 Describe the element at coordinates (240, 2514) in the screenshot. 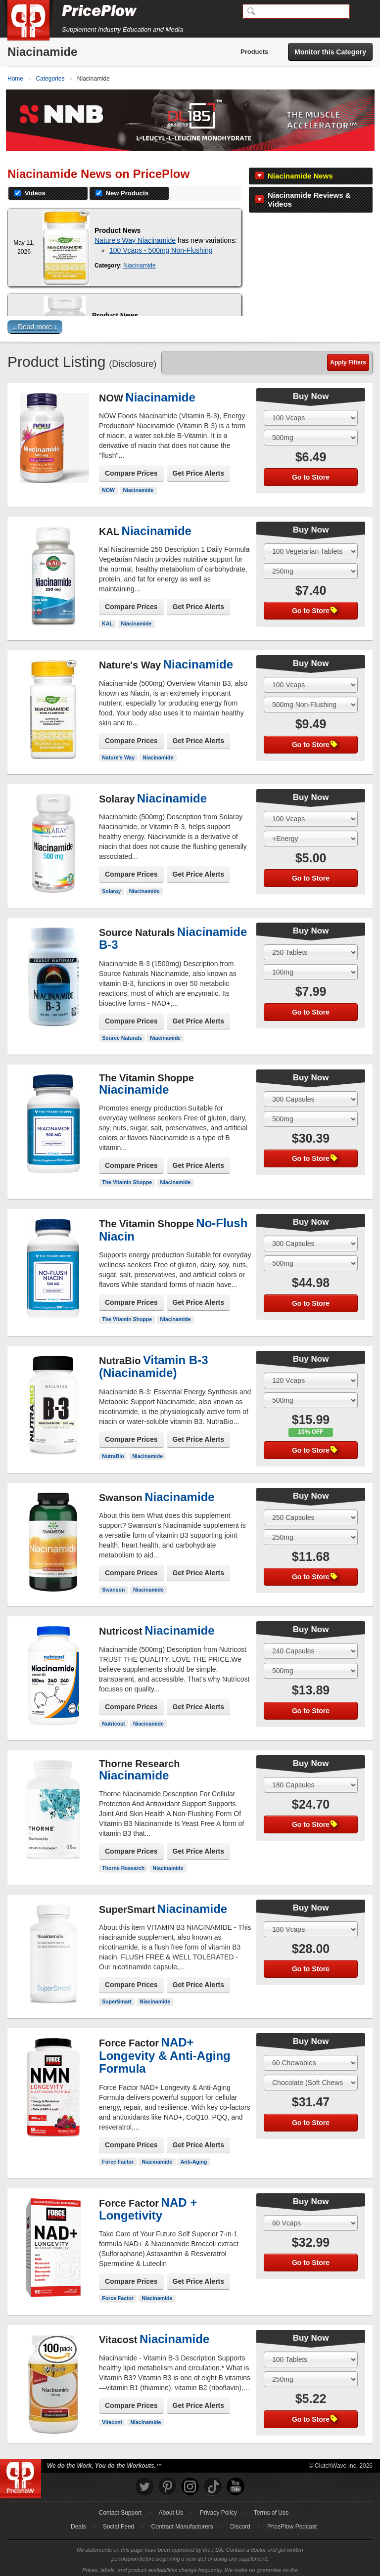

I see `Discord` at that location.